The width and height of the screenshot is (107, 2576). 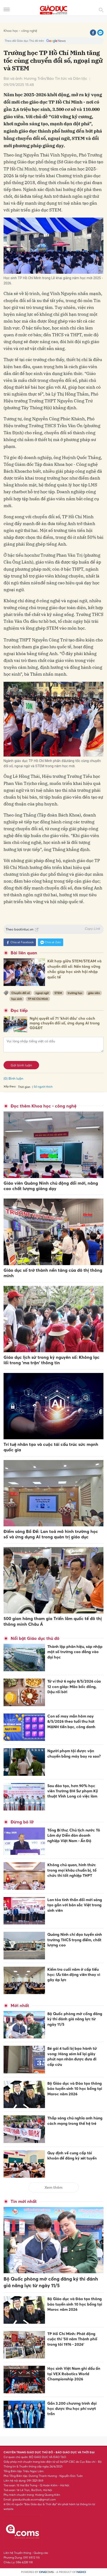 I want to click on Xem thêm, so click(x=53, y=2187).